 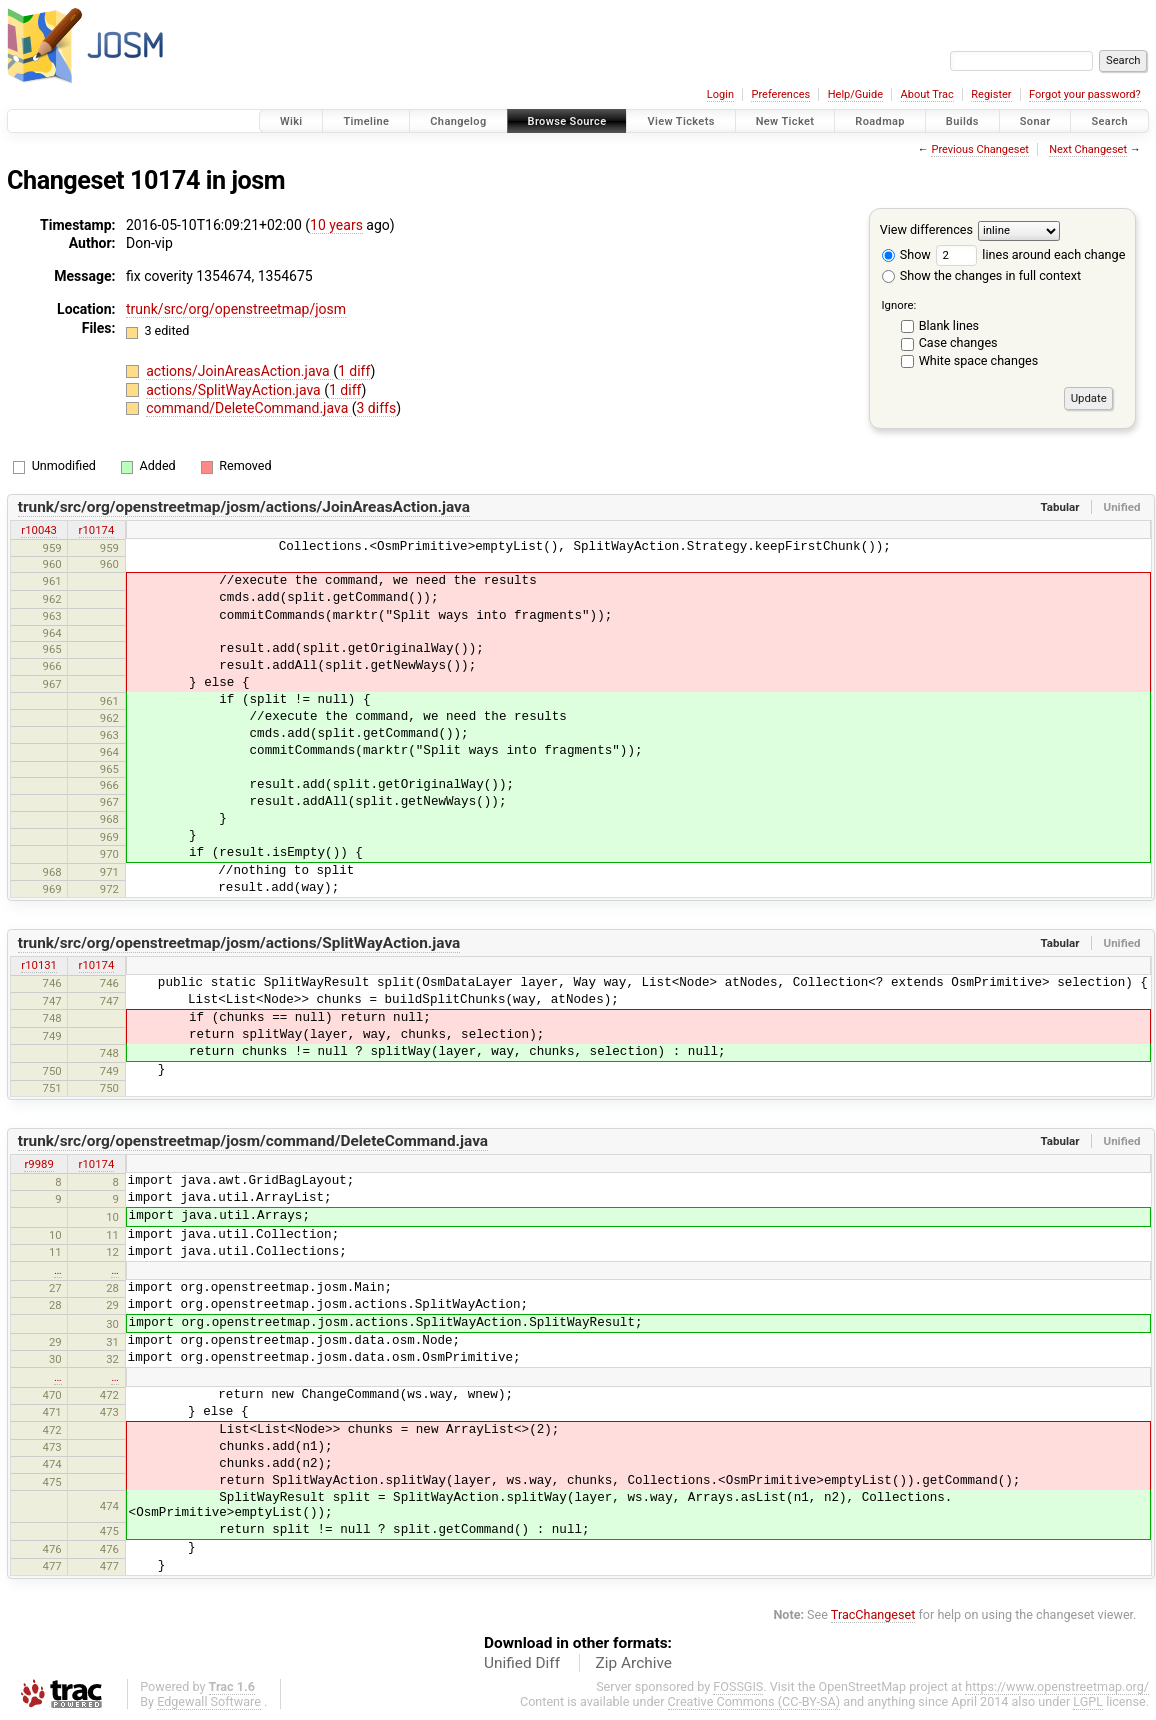 I want to click on trunk/src/org/openstreetmap/josm/command/DeleteCommand.java, so click(x=253, y=1141).